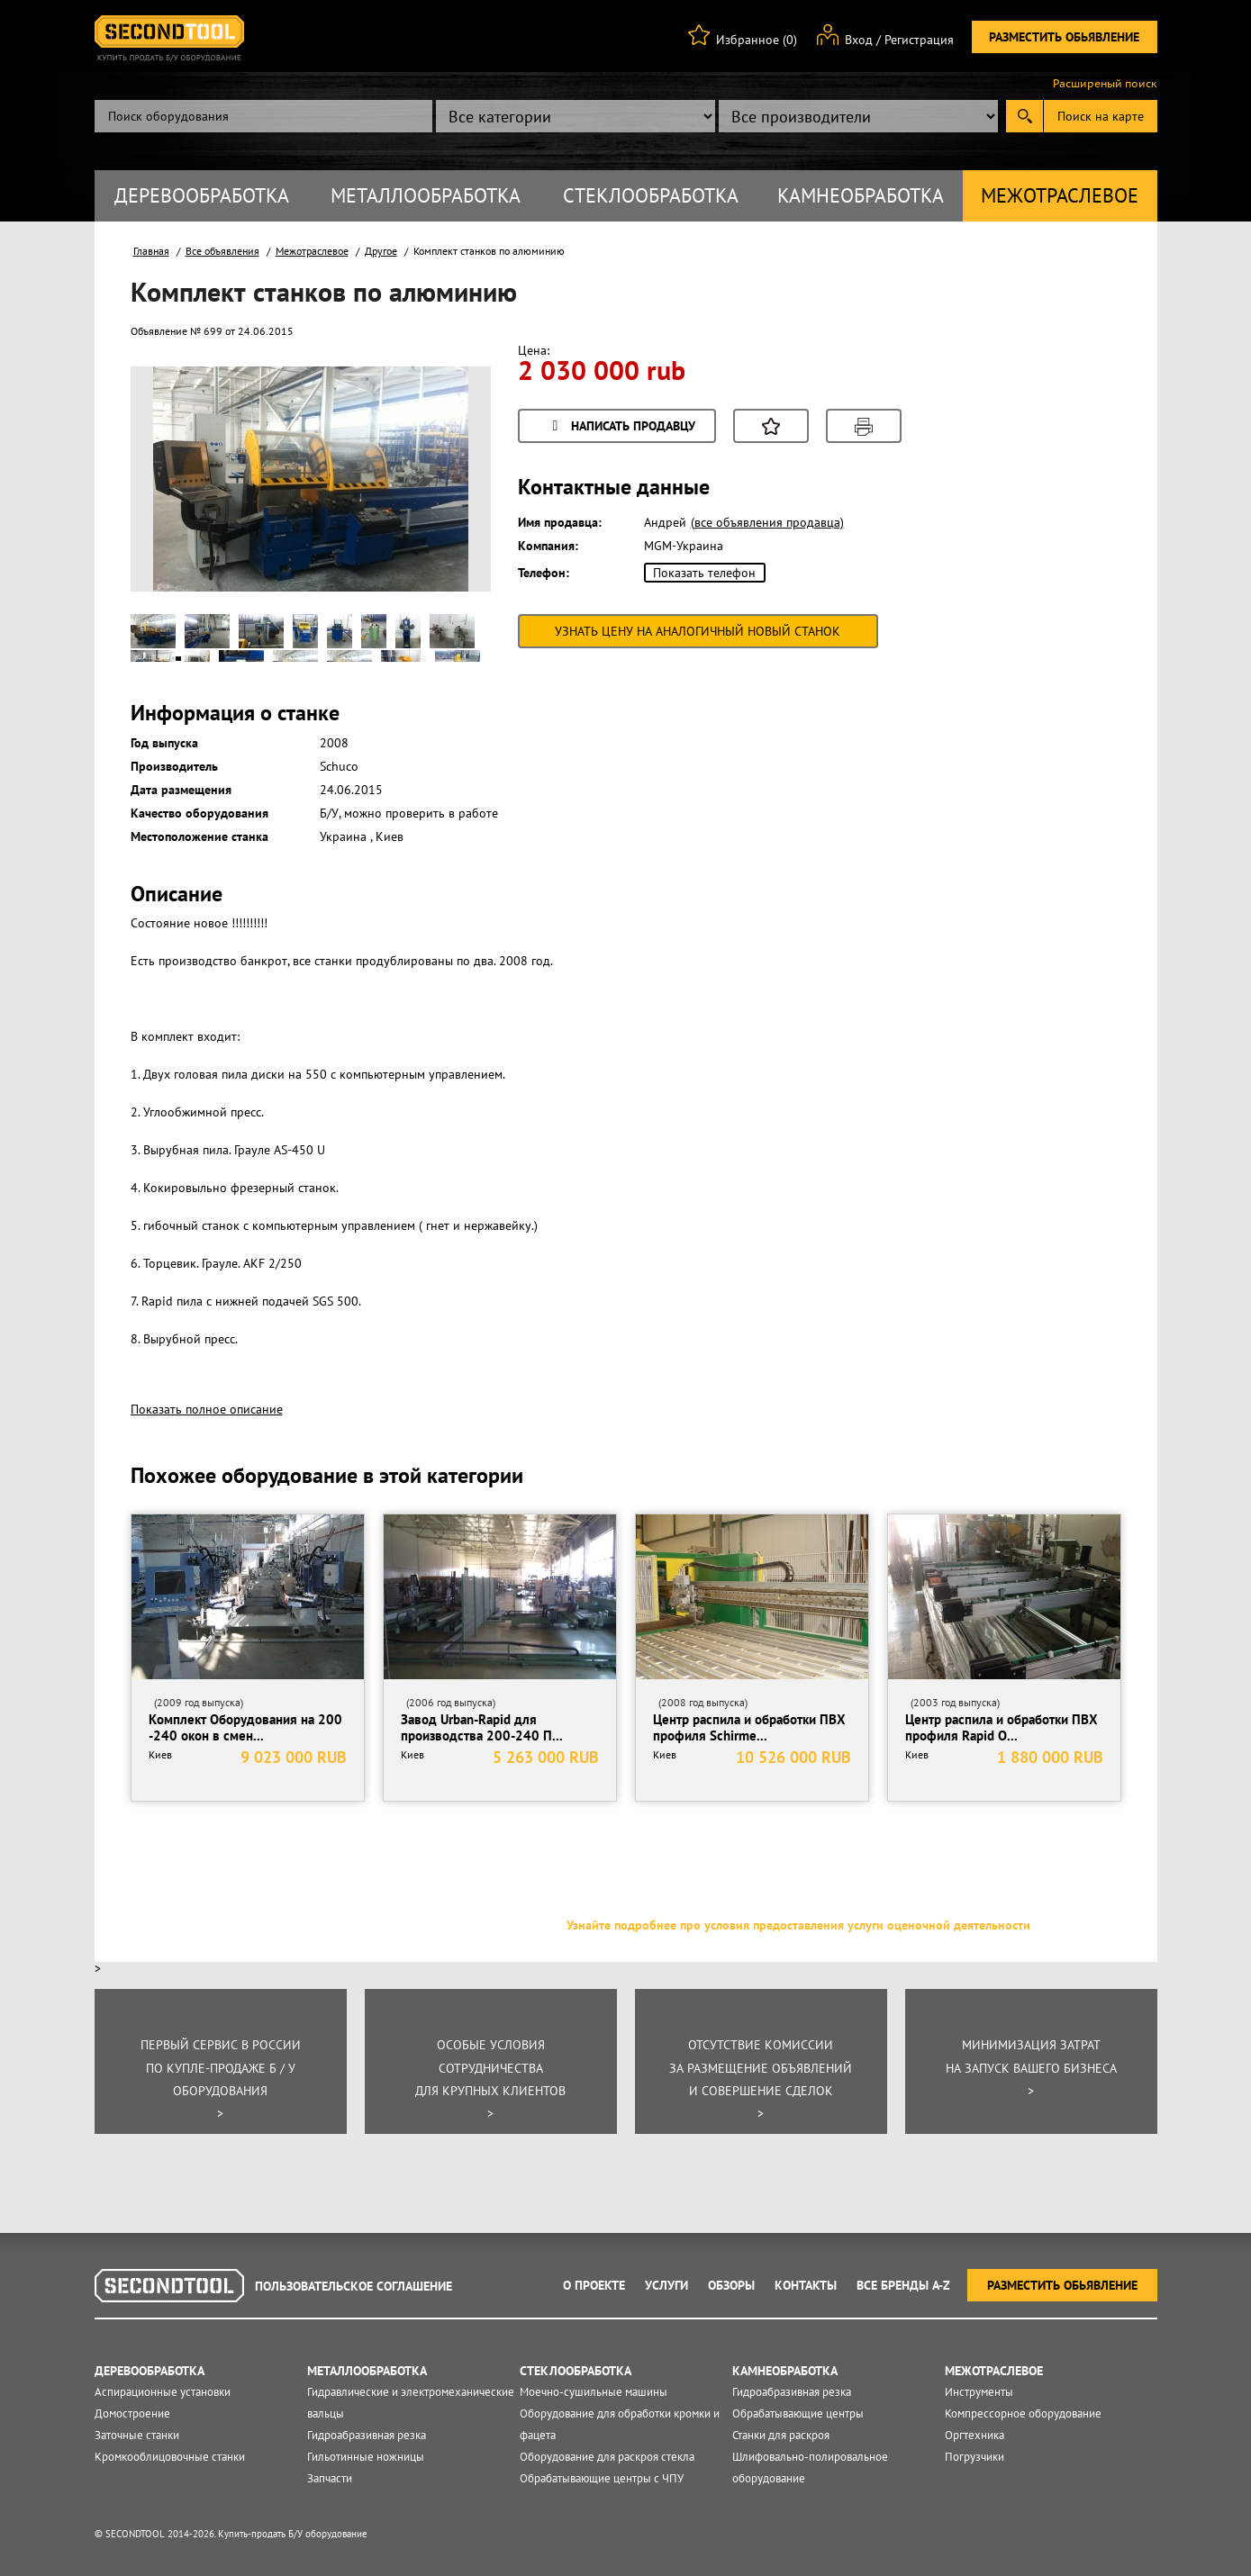  Describe the element at coordinates (170, 2456) in the screenshot. I see `Кромкооблицовочные станки` at that location.